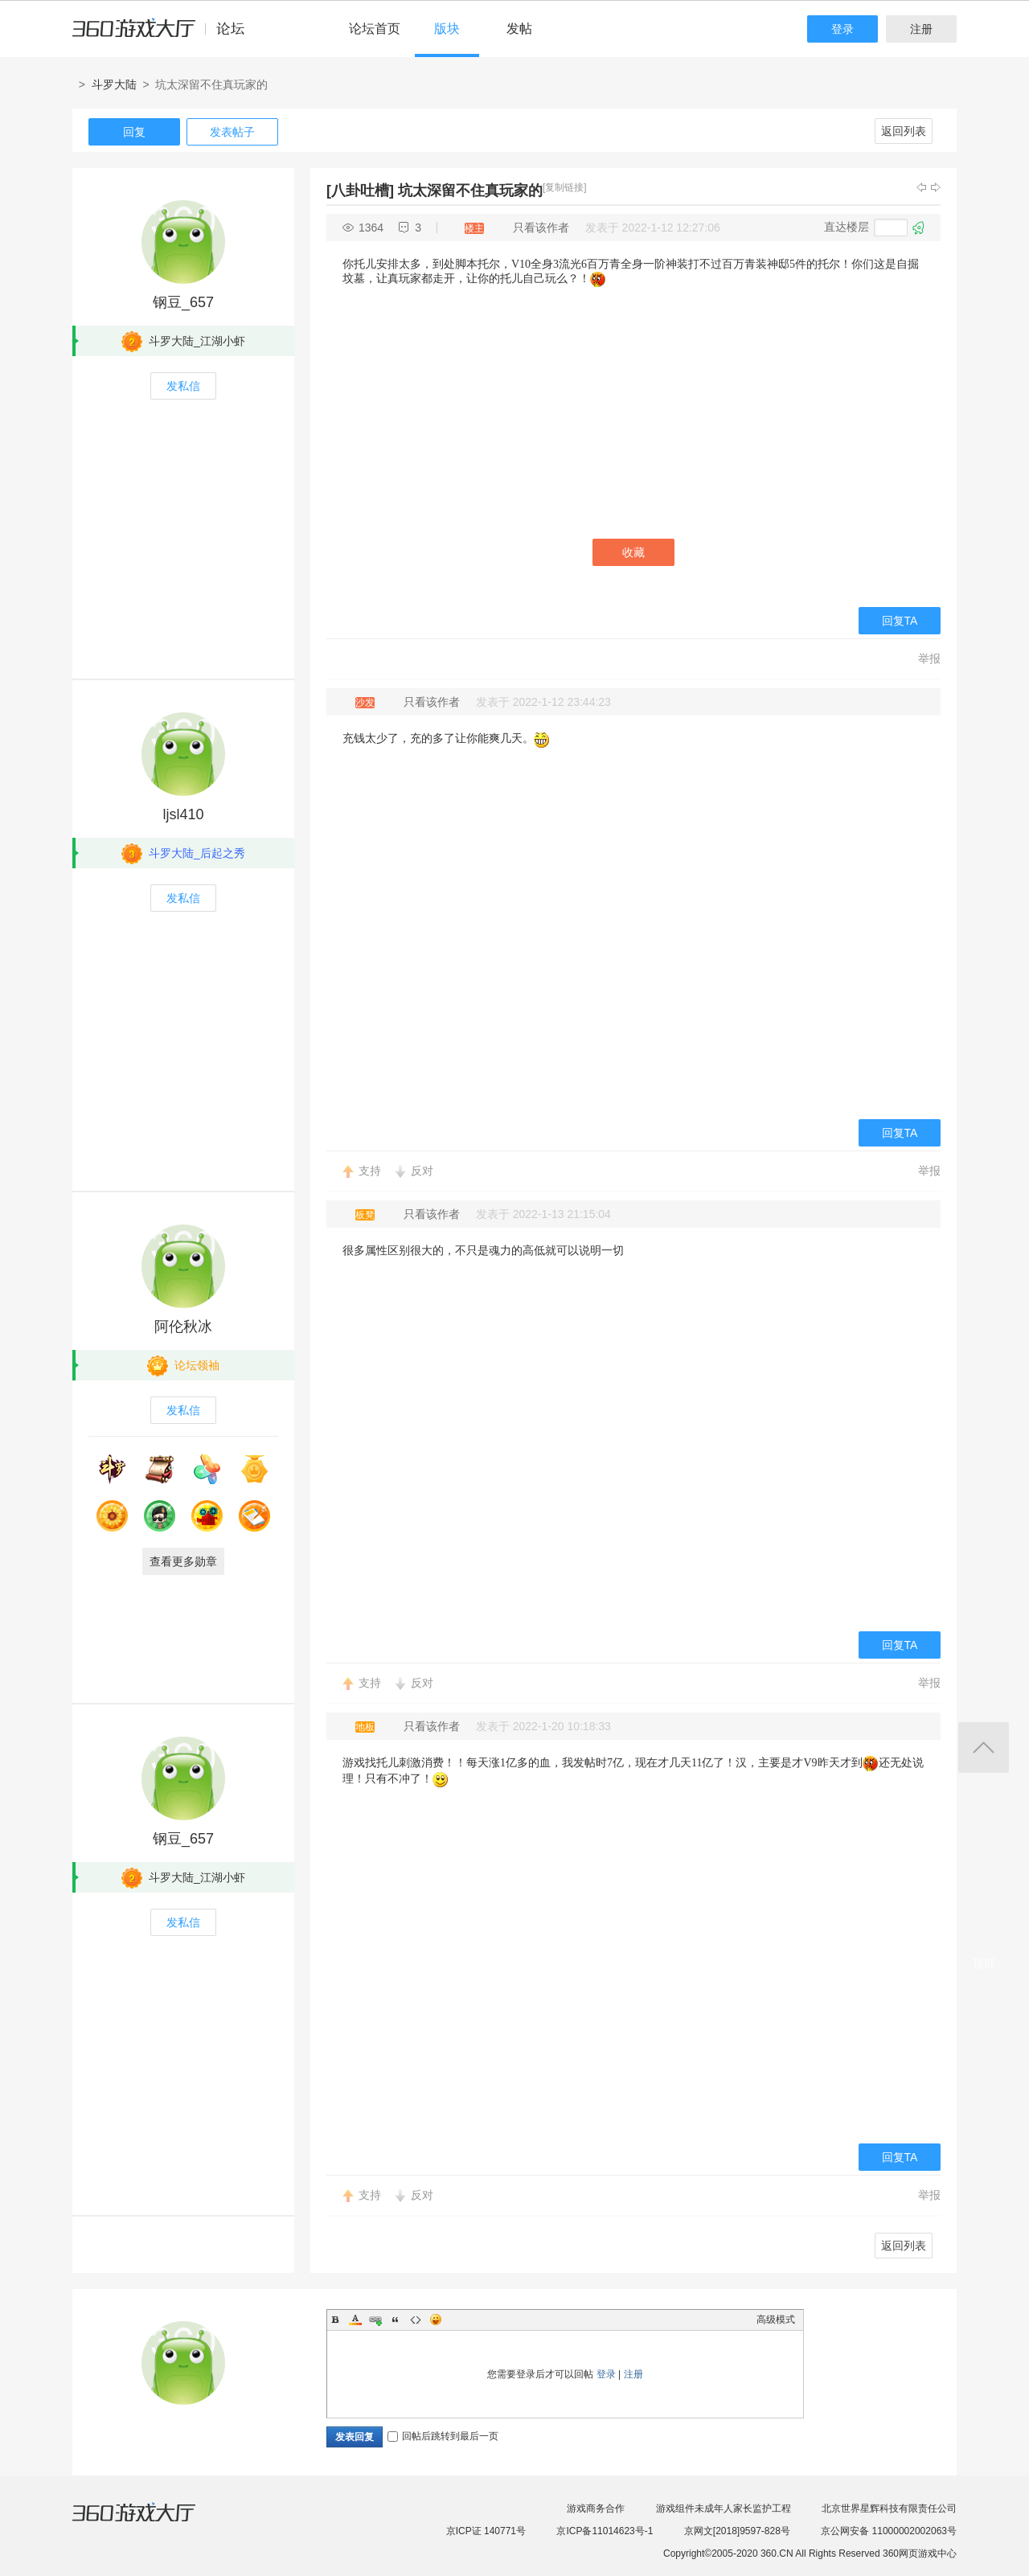 The height and width of the screenshot is (2576, 1029). I want to click on Link, so click(375, 2319).